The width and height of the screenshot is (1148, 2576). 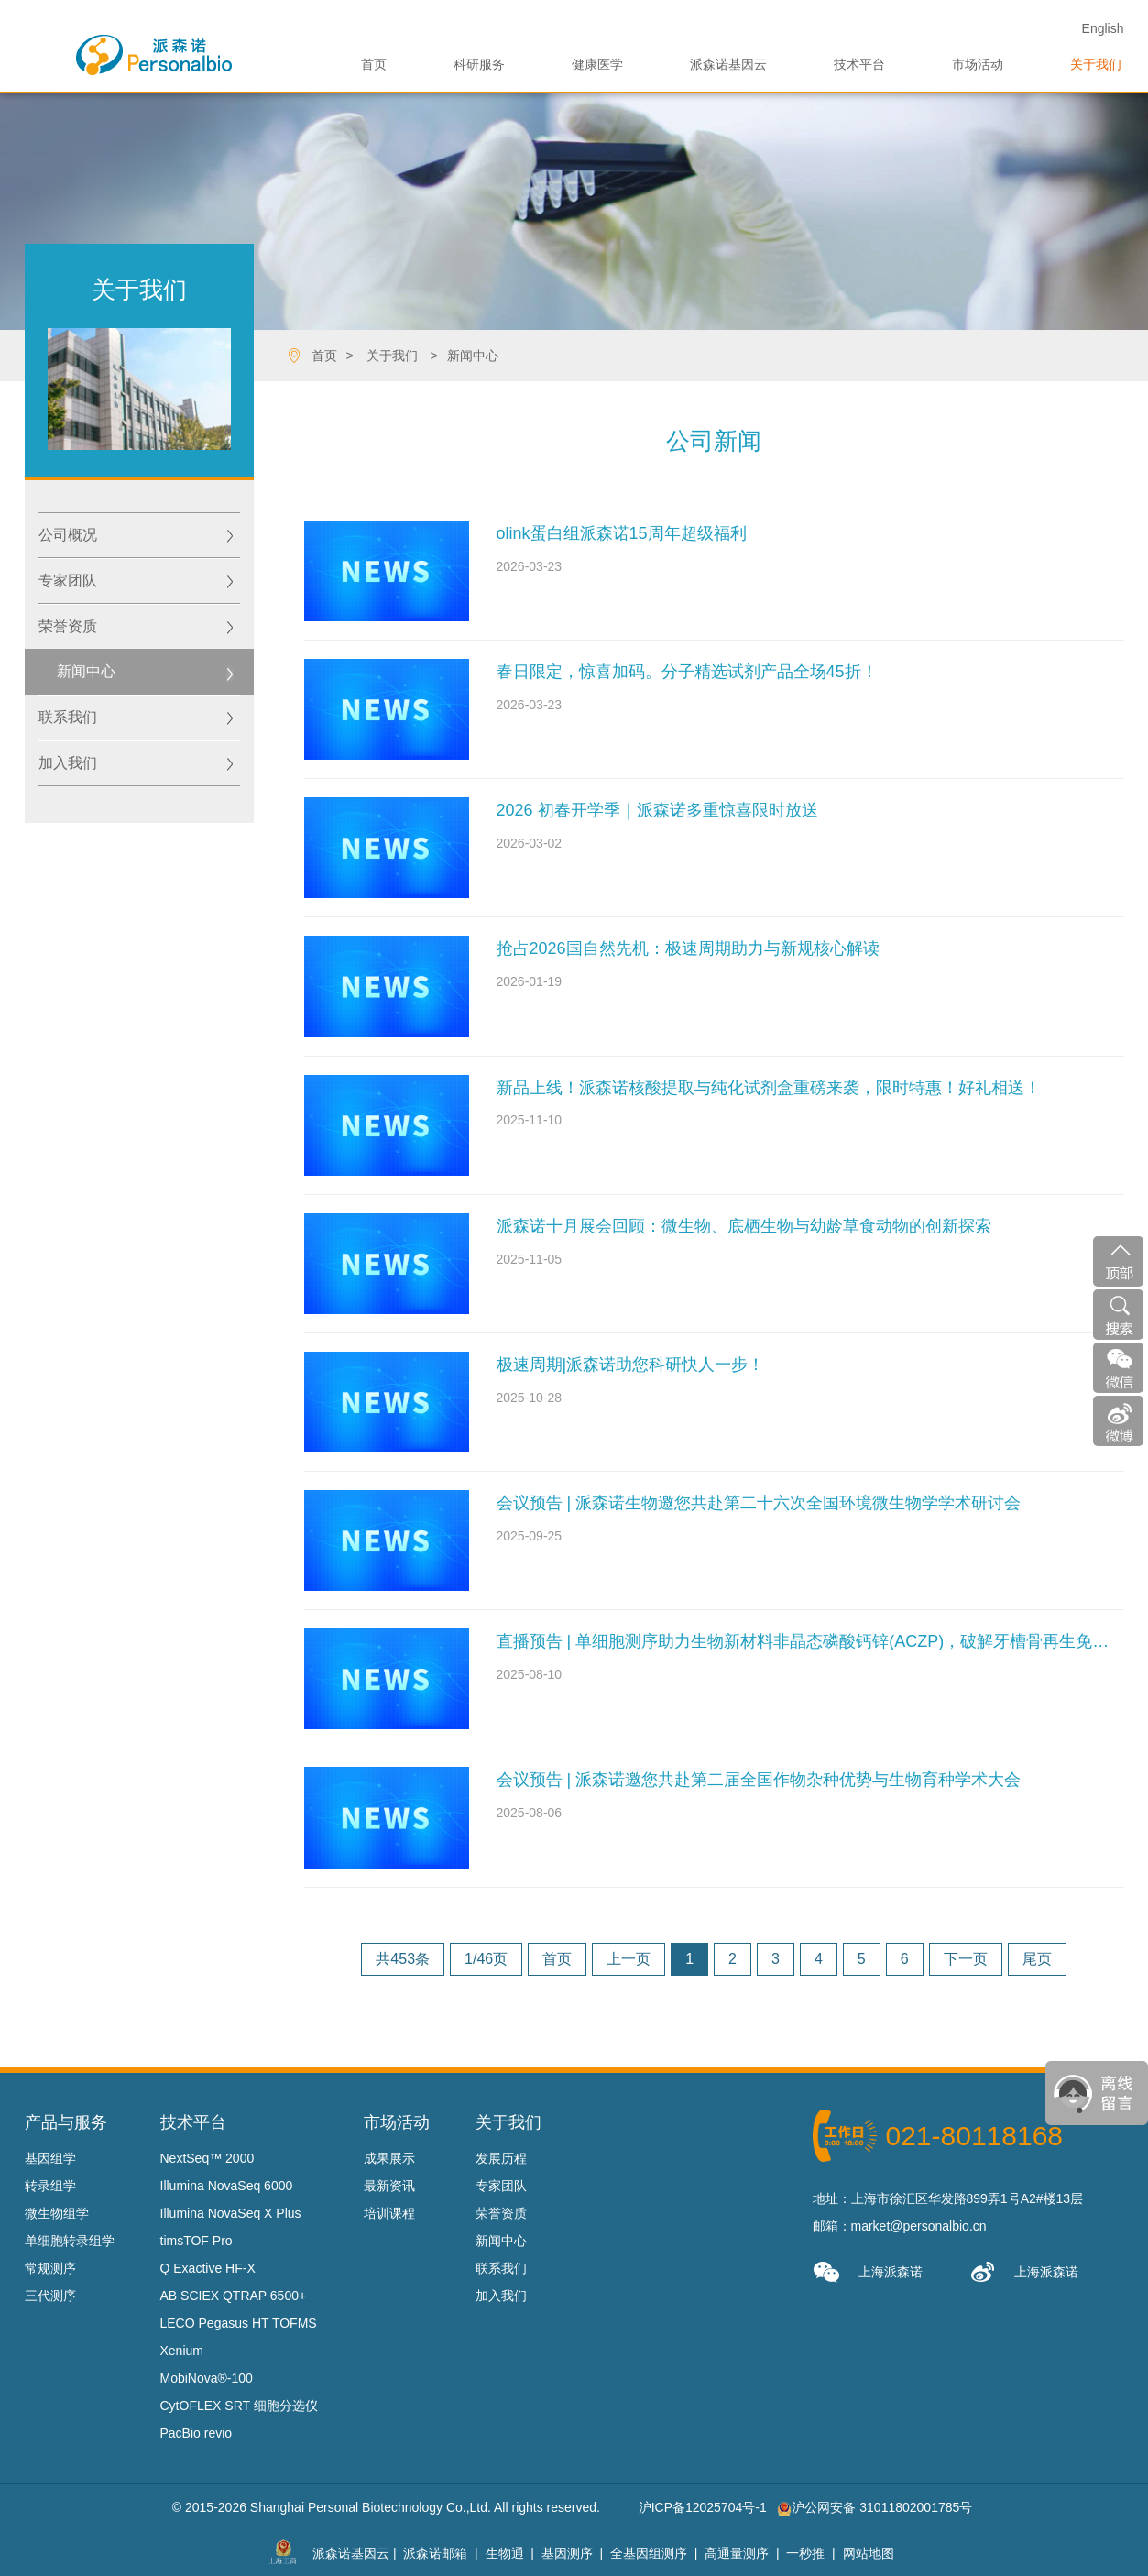 What do you see at coordinates (805, 2553) in the screenshot?
I see `一秒推` at bounding box center [805, 2553].